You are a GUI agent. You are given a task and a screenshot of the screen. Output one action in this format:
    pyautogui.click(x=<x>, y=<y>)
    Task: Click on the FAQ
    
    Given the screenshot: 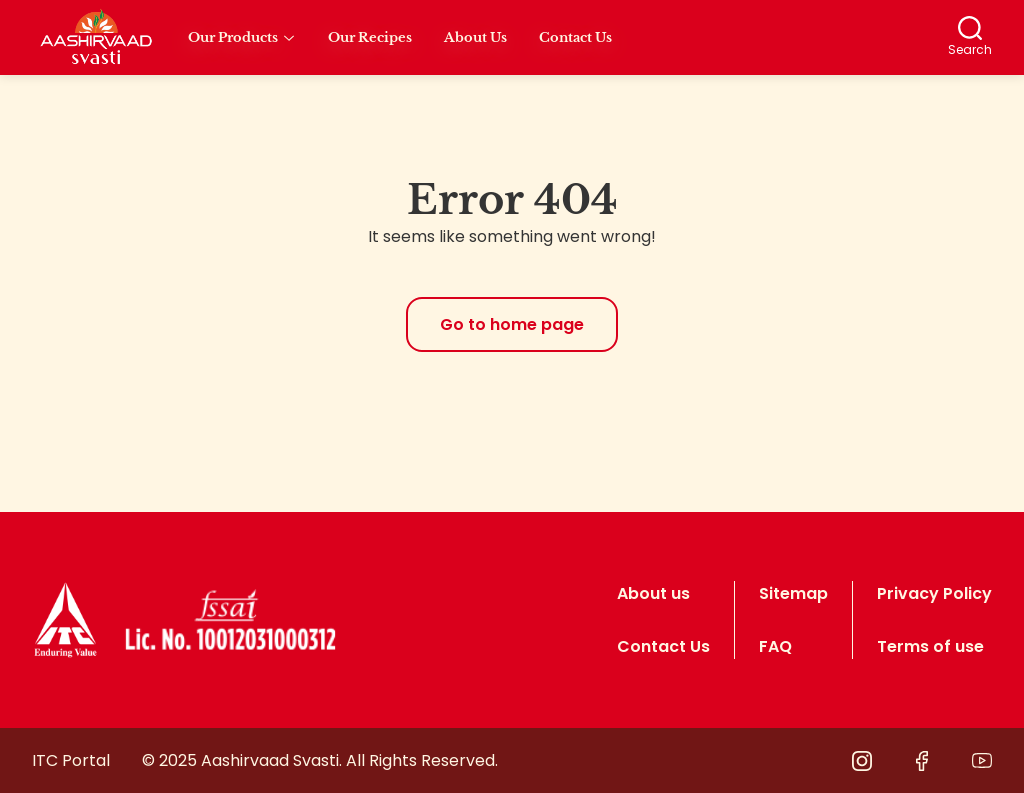 What is the action you would take?
    pyautogui.click(x=775, y=646)
    